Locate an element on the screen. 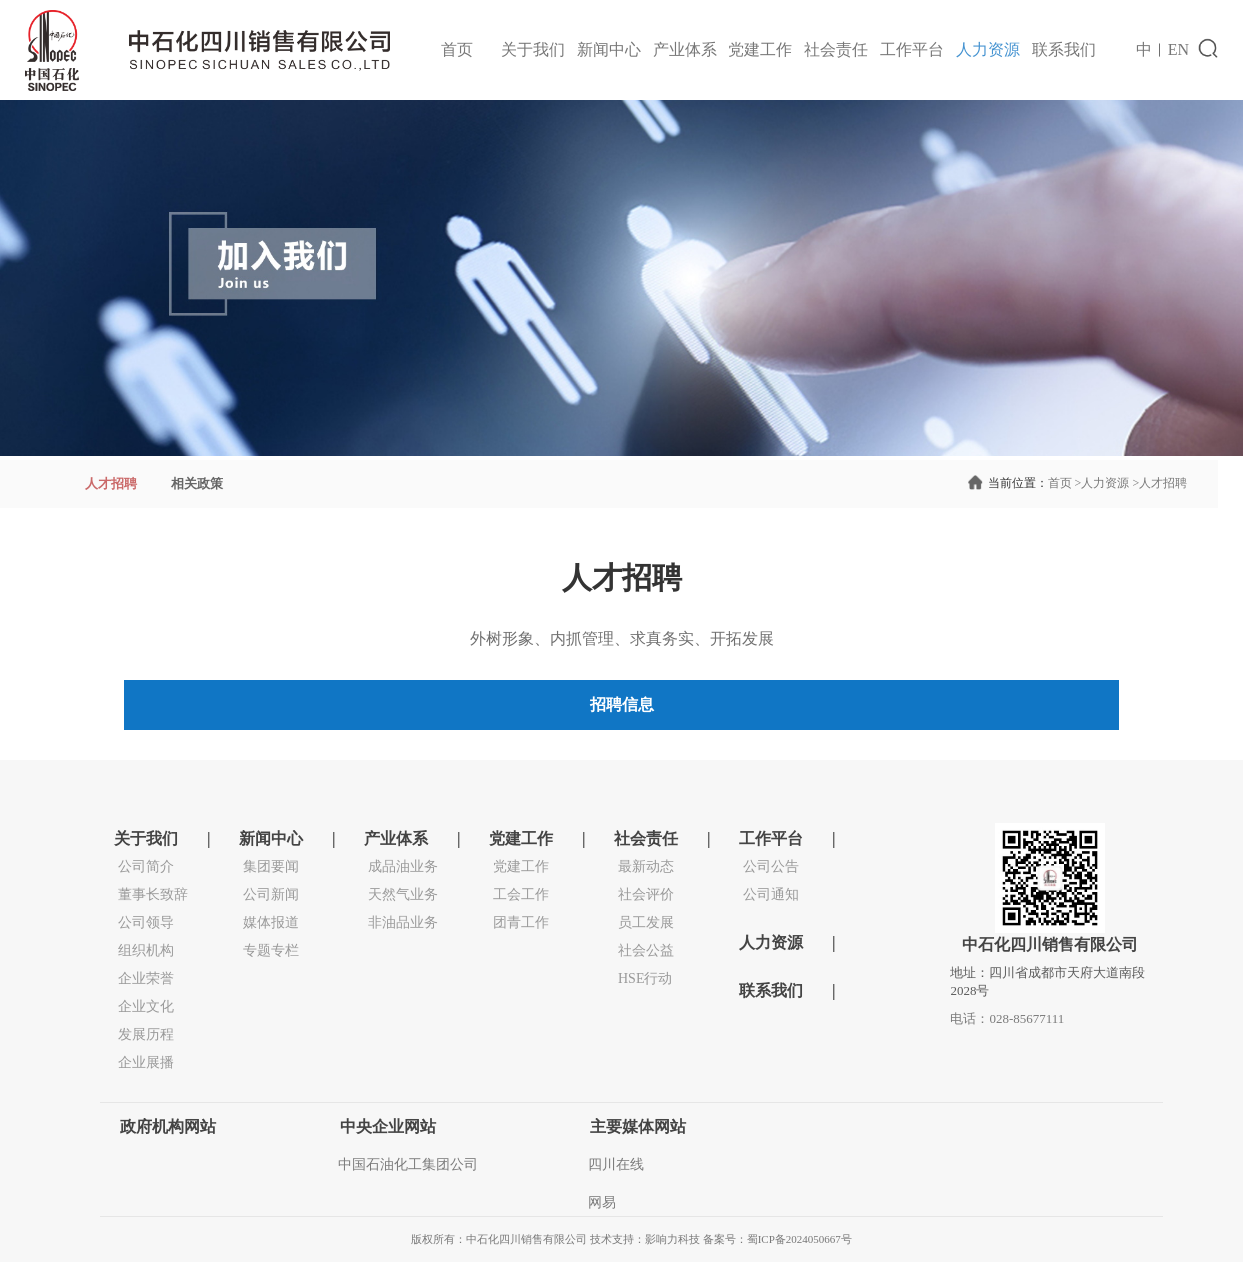 The image size is (1243, 1262). 党建工作 is located at coordinates (760, 49).